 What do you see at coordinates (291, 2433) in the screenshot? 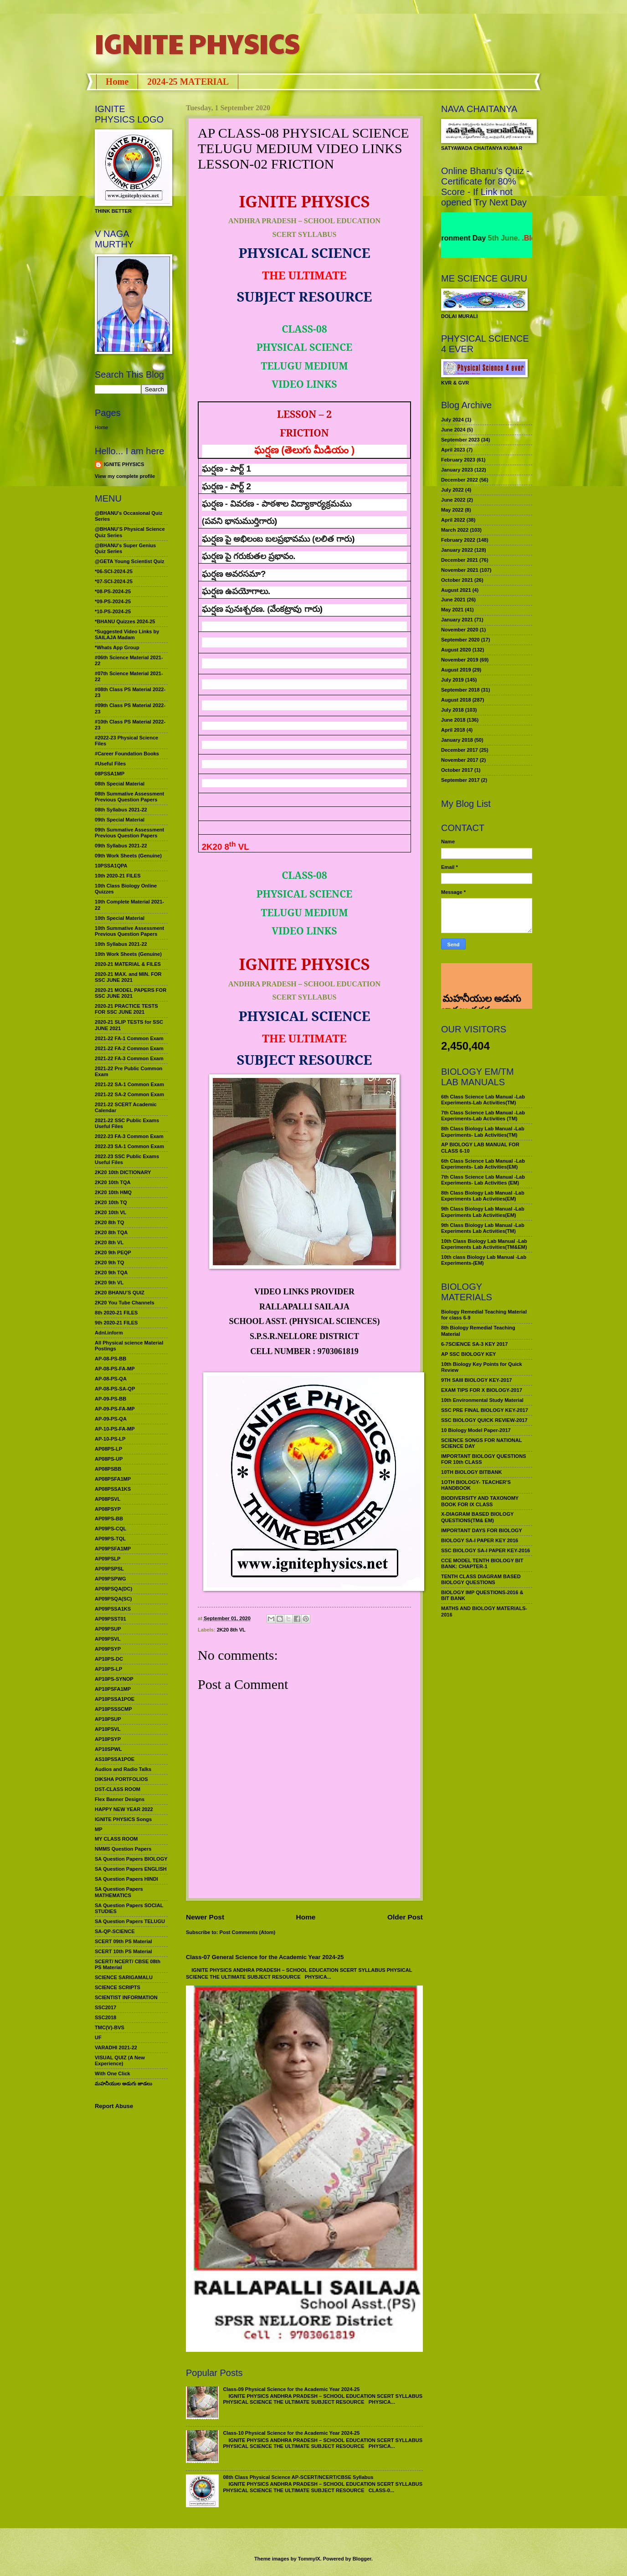
I see `Class-10 Physical Science for the Academic Year 2024-25` at bounding box center [291, 2433].